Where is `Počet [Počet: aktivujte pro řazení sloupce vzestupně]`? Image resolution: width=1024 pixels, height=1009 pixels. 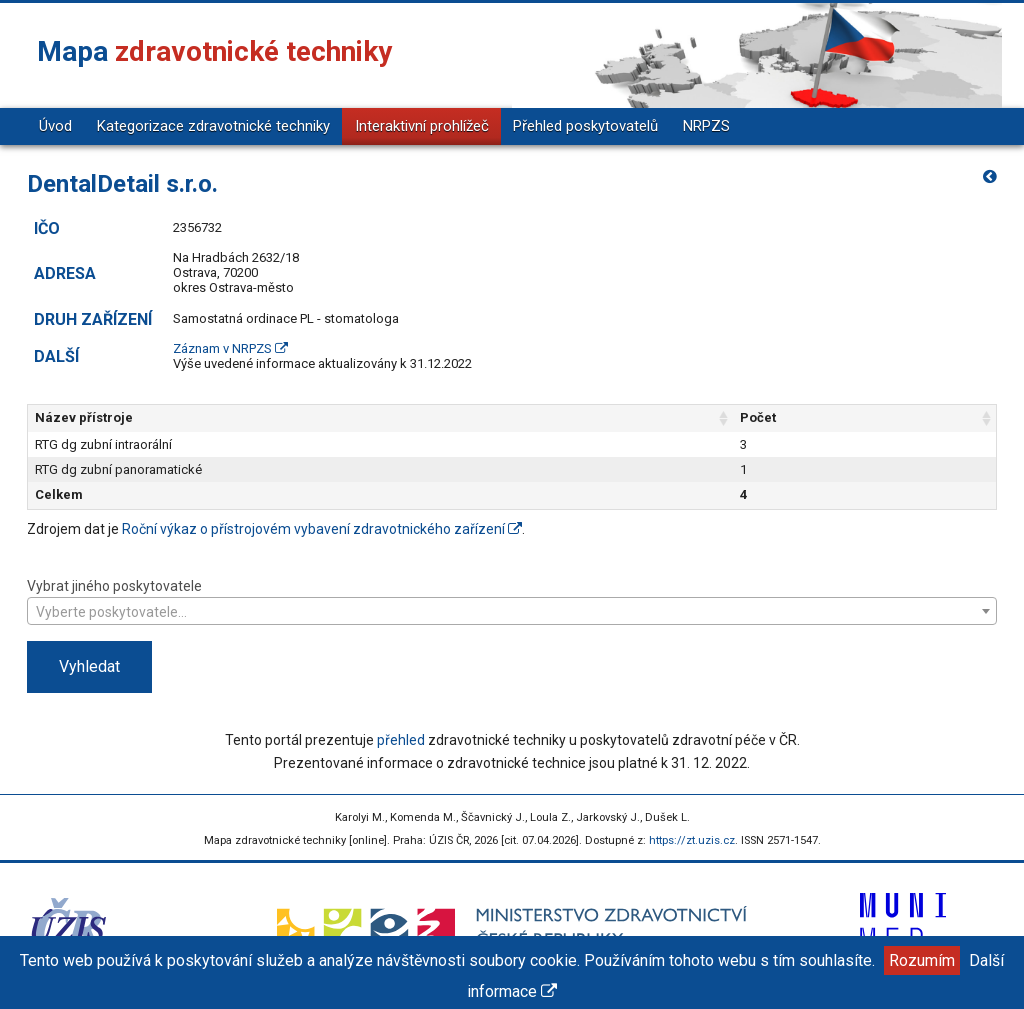 Počet [Počet: aktivujte pro řazení sloupce vzestupně] is located at coordinates (758, 417).